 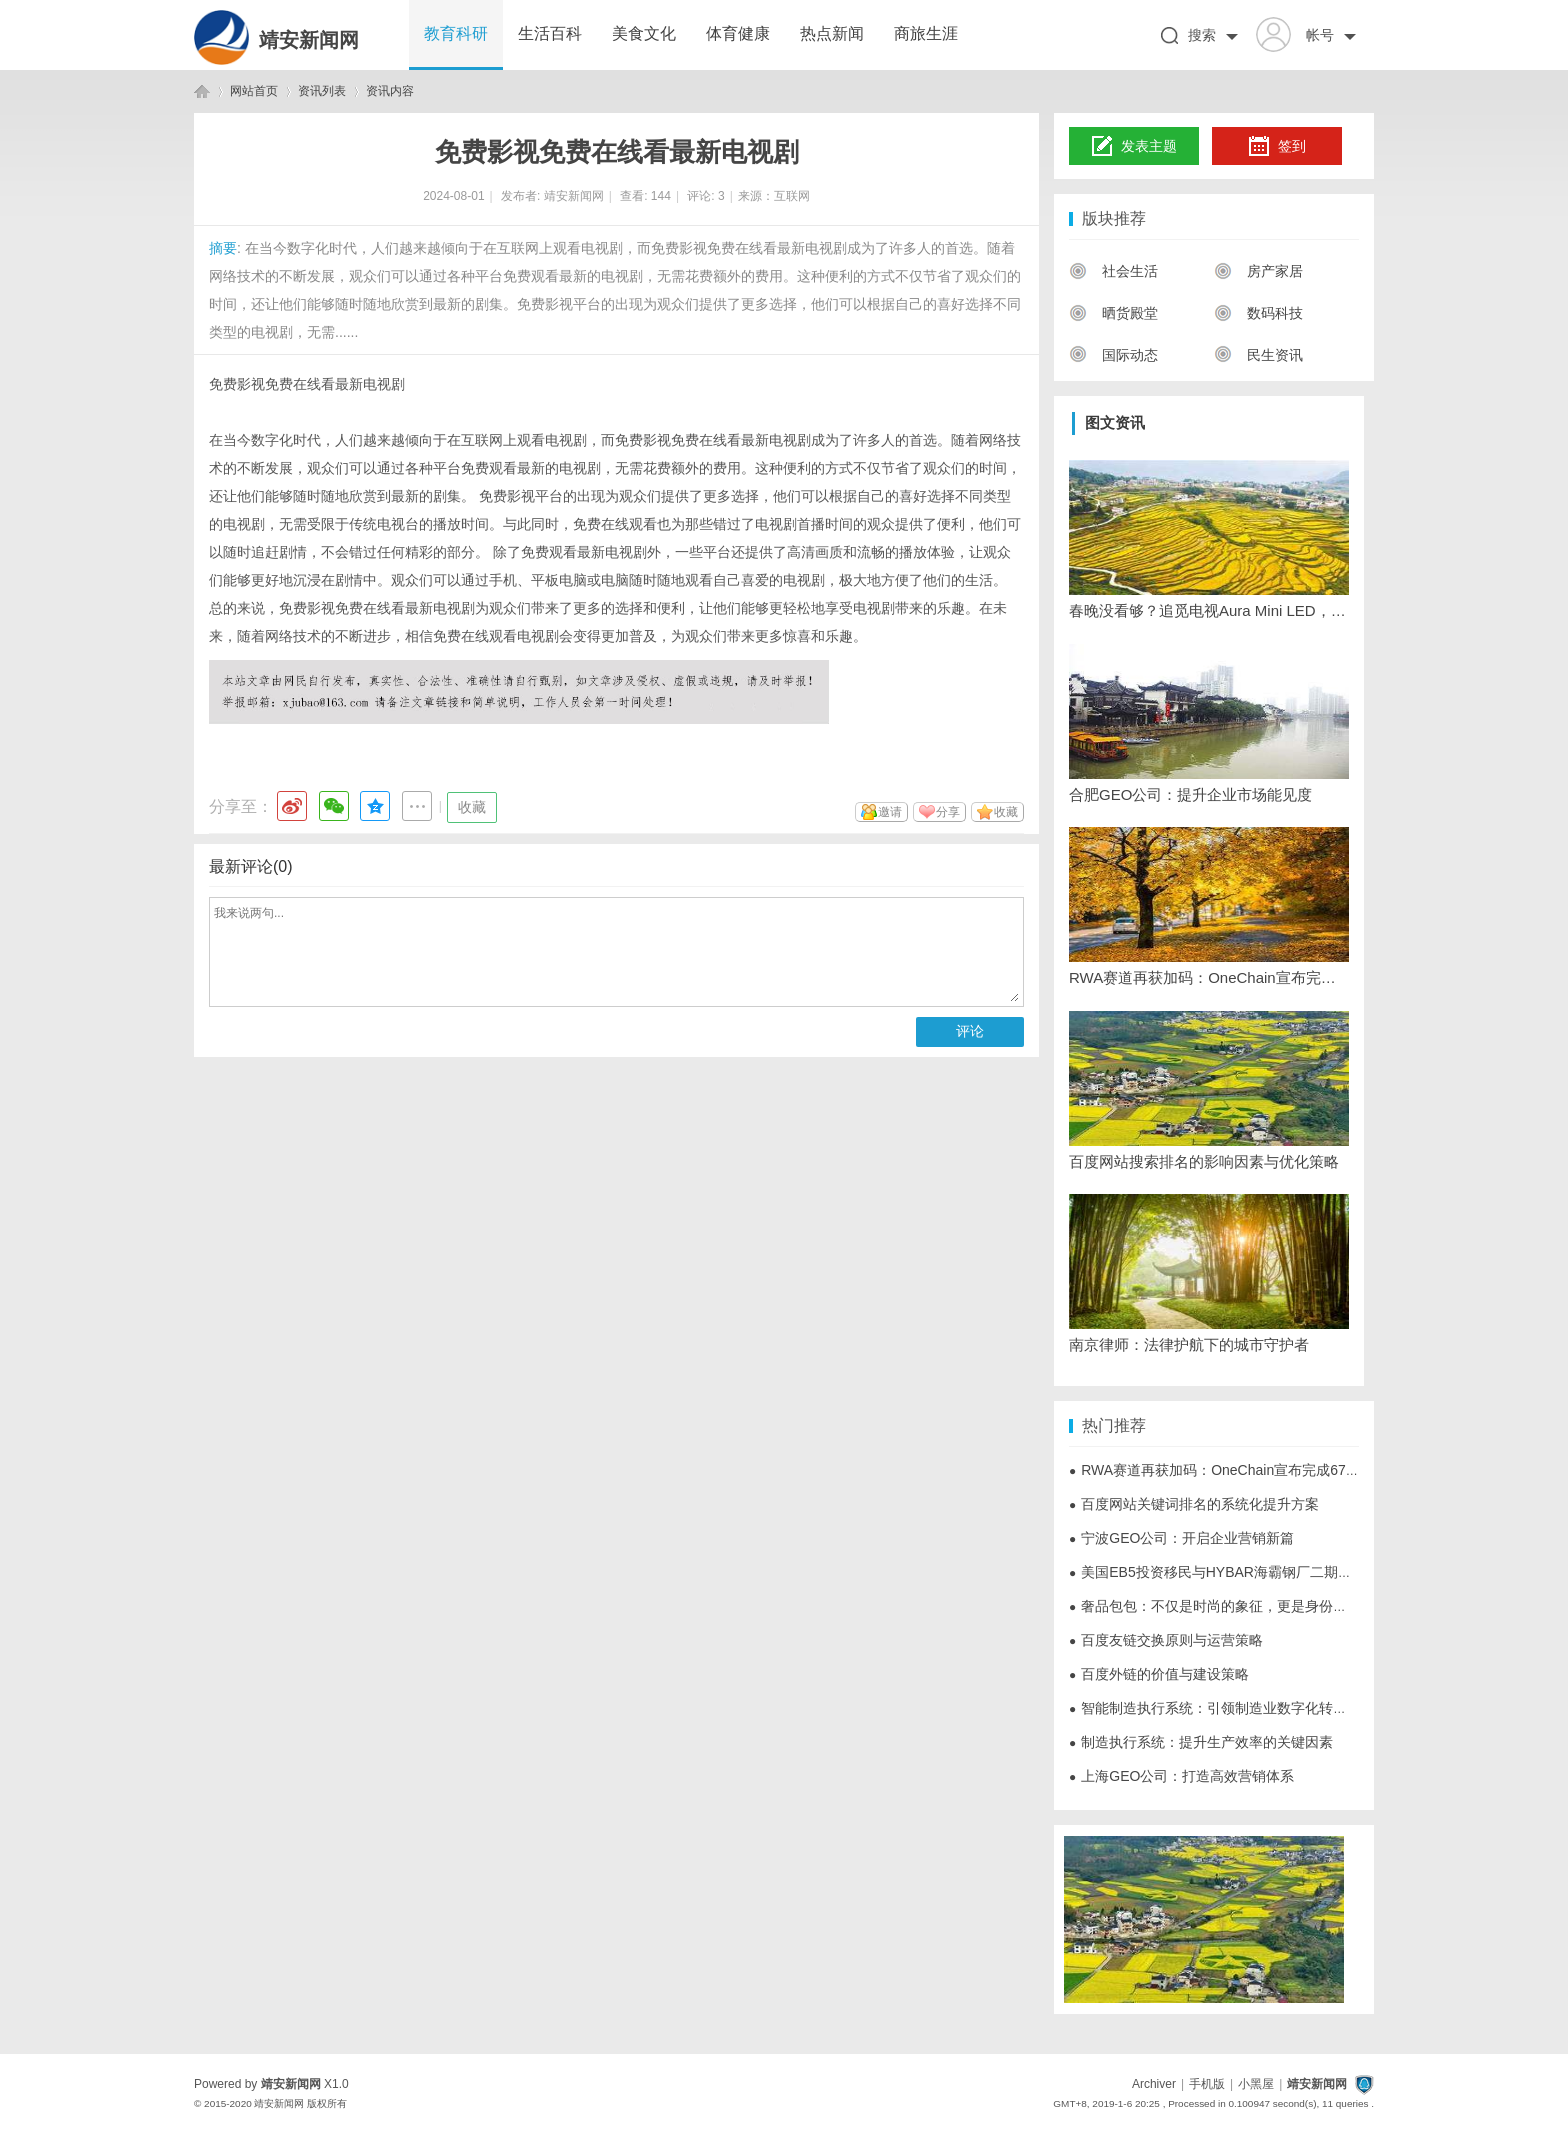 I want to click on 收藏, so click(x=472, y=807).